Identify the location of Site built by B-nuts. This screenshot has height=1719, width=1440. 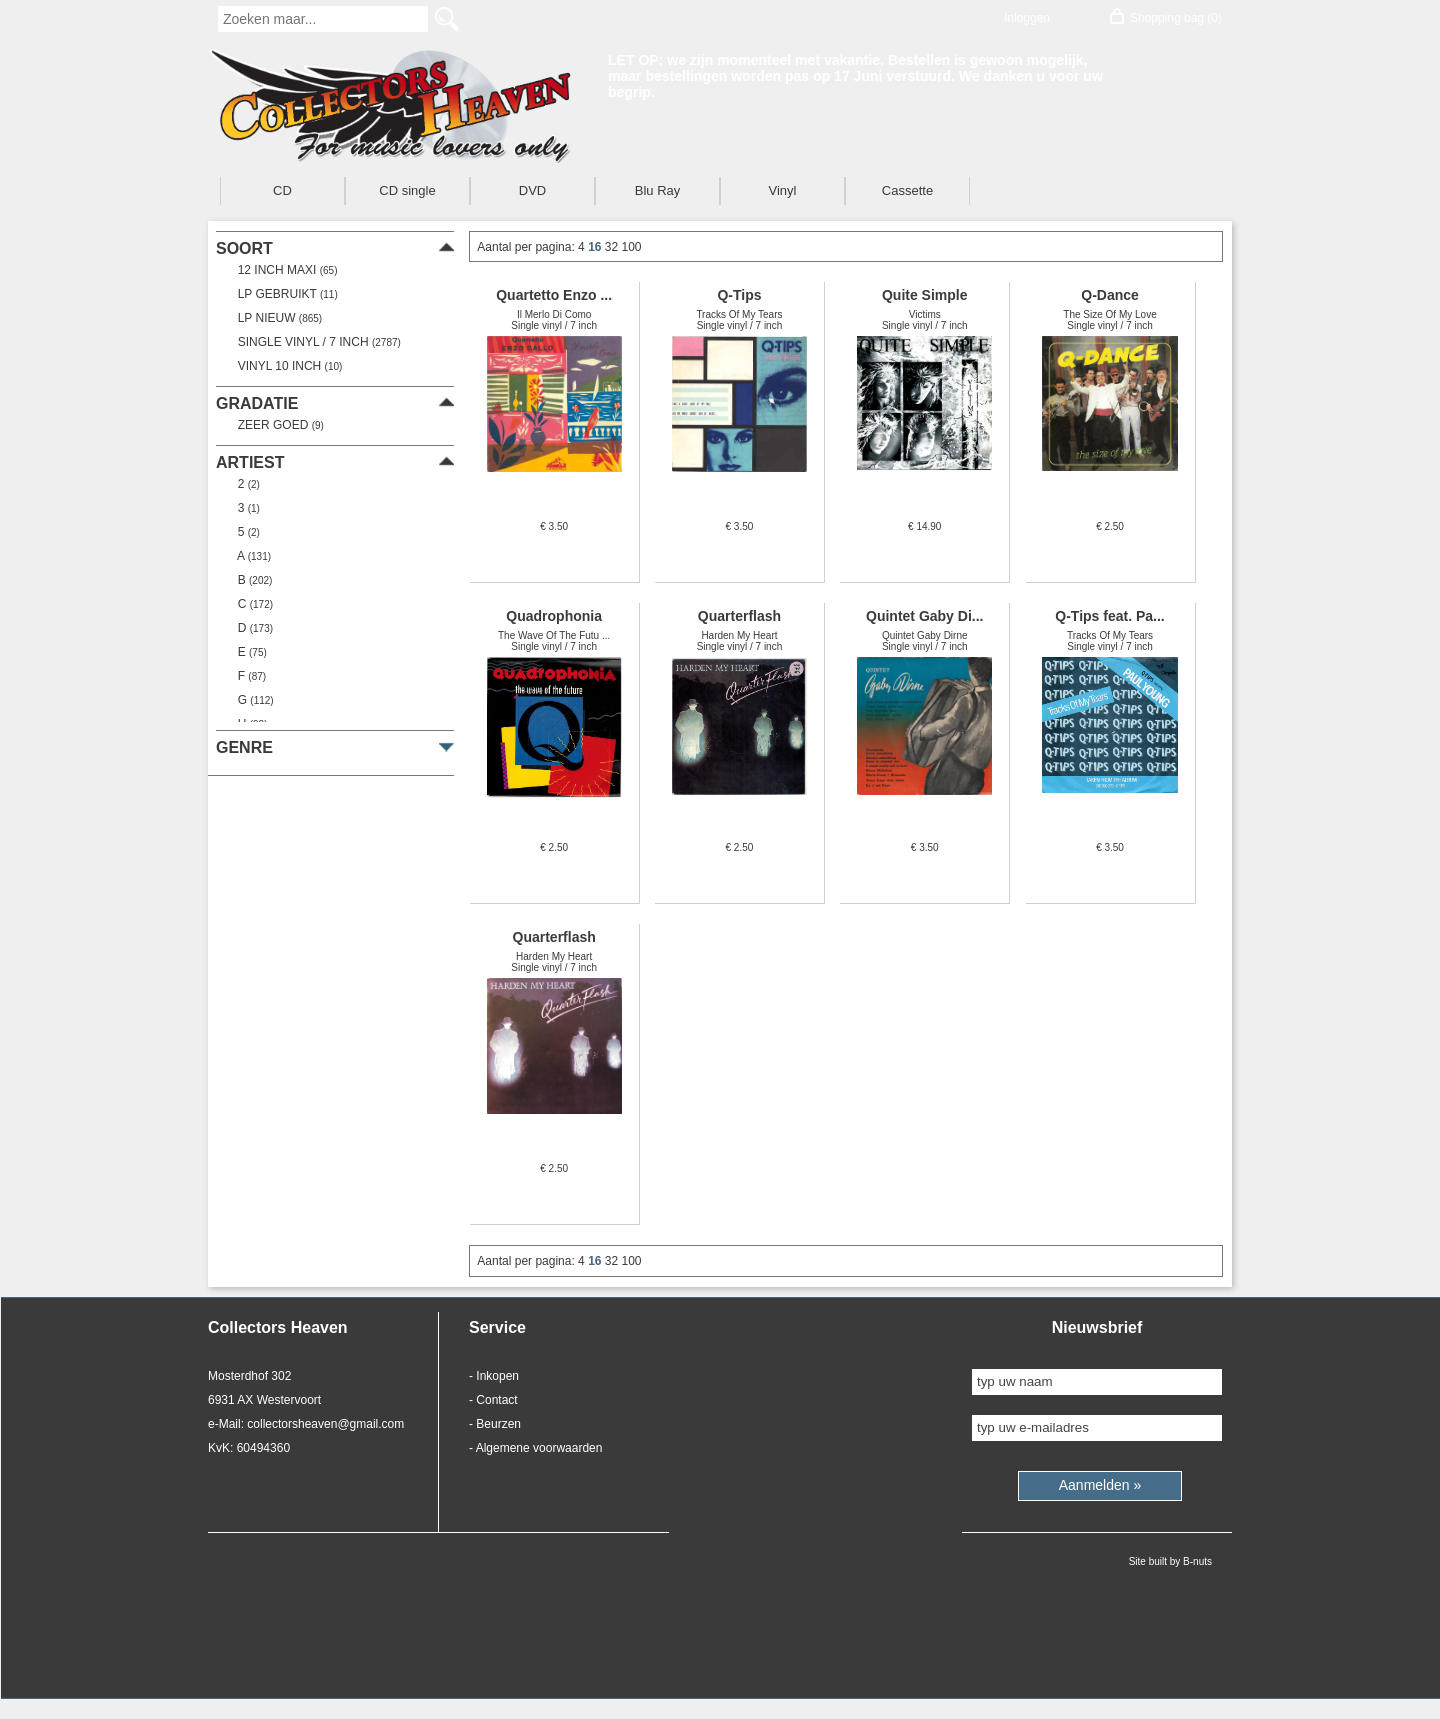
(1170, 1561).